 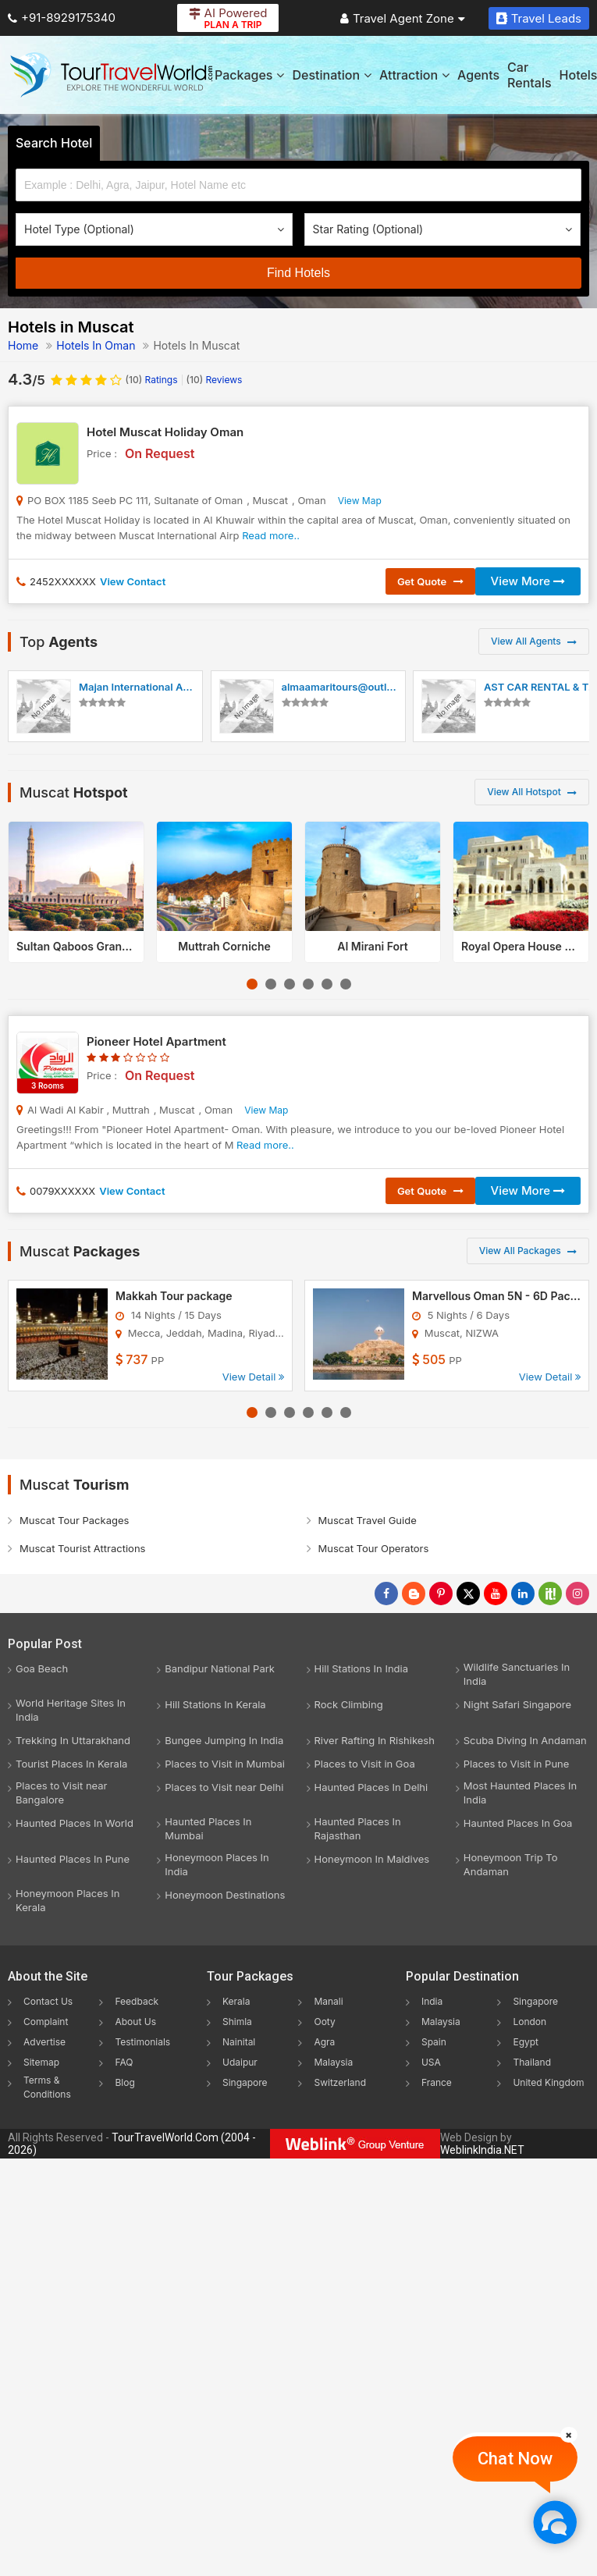 What do you see at coordinates (523, 1593) in the screenshot?
I see `[Follow Us on Linkedin]` at bounding box center [523, 1593].